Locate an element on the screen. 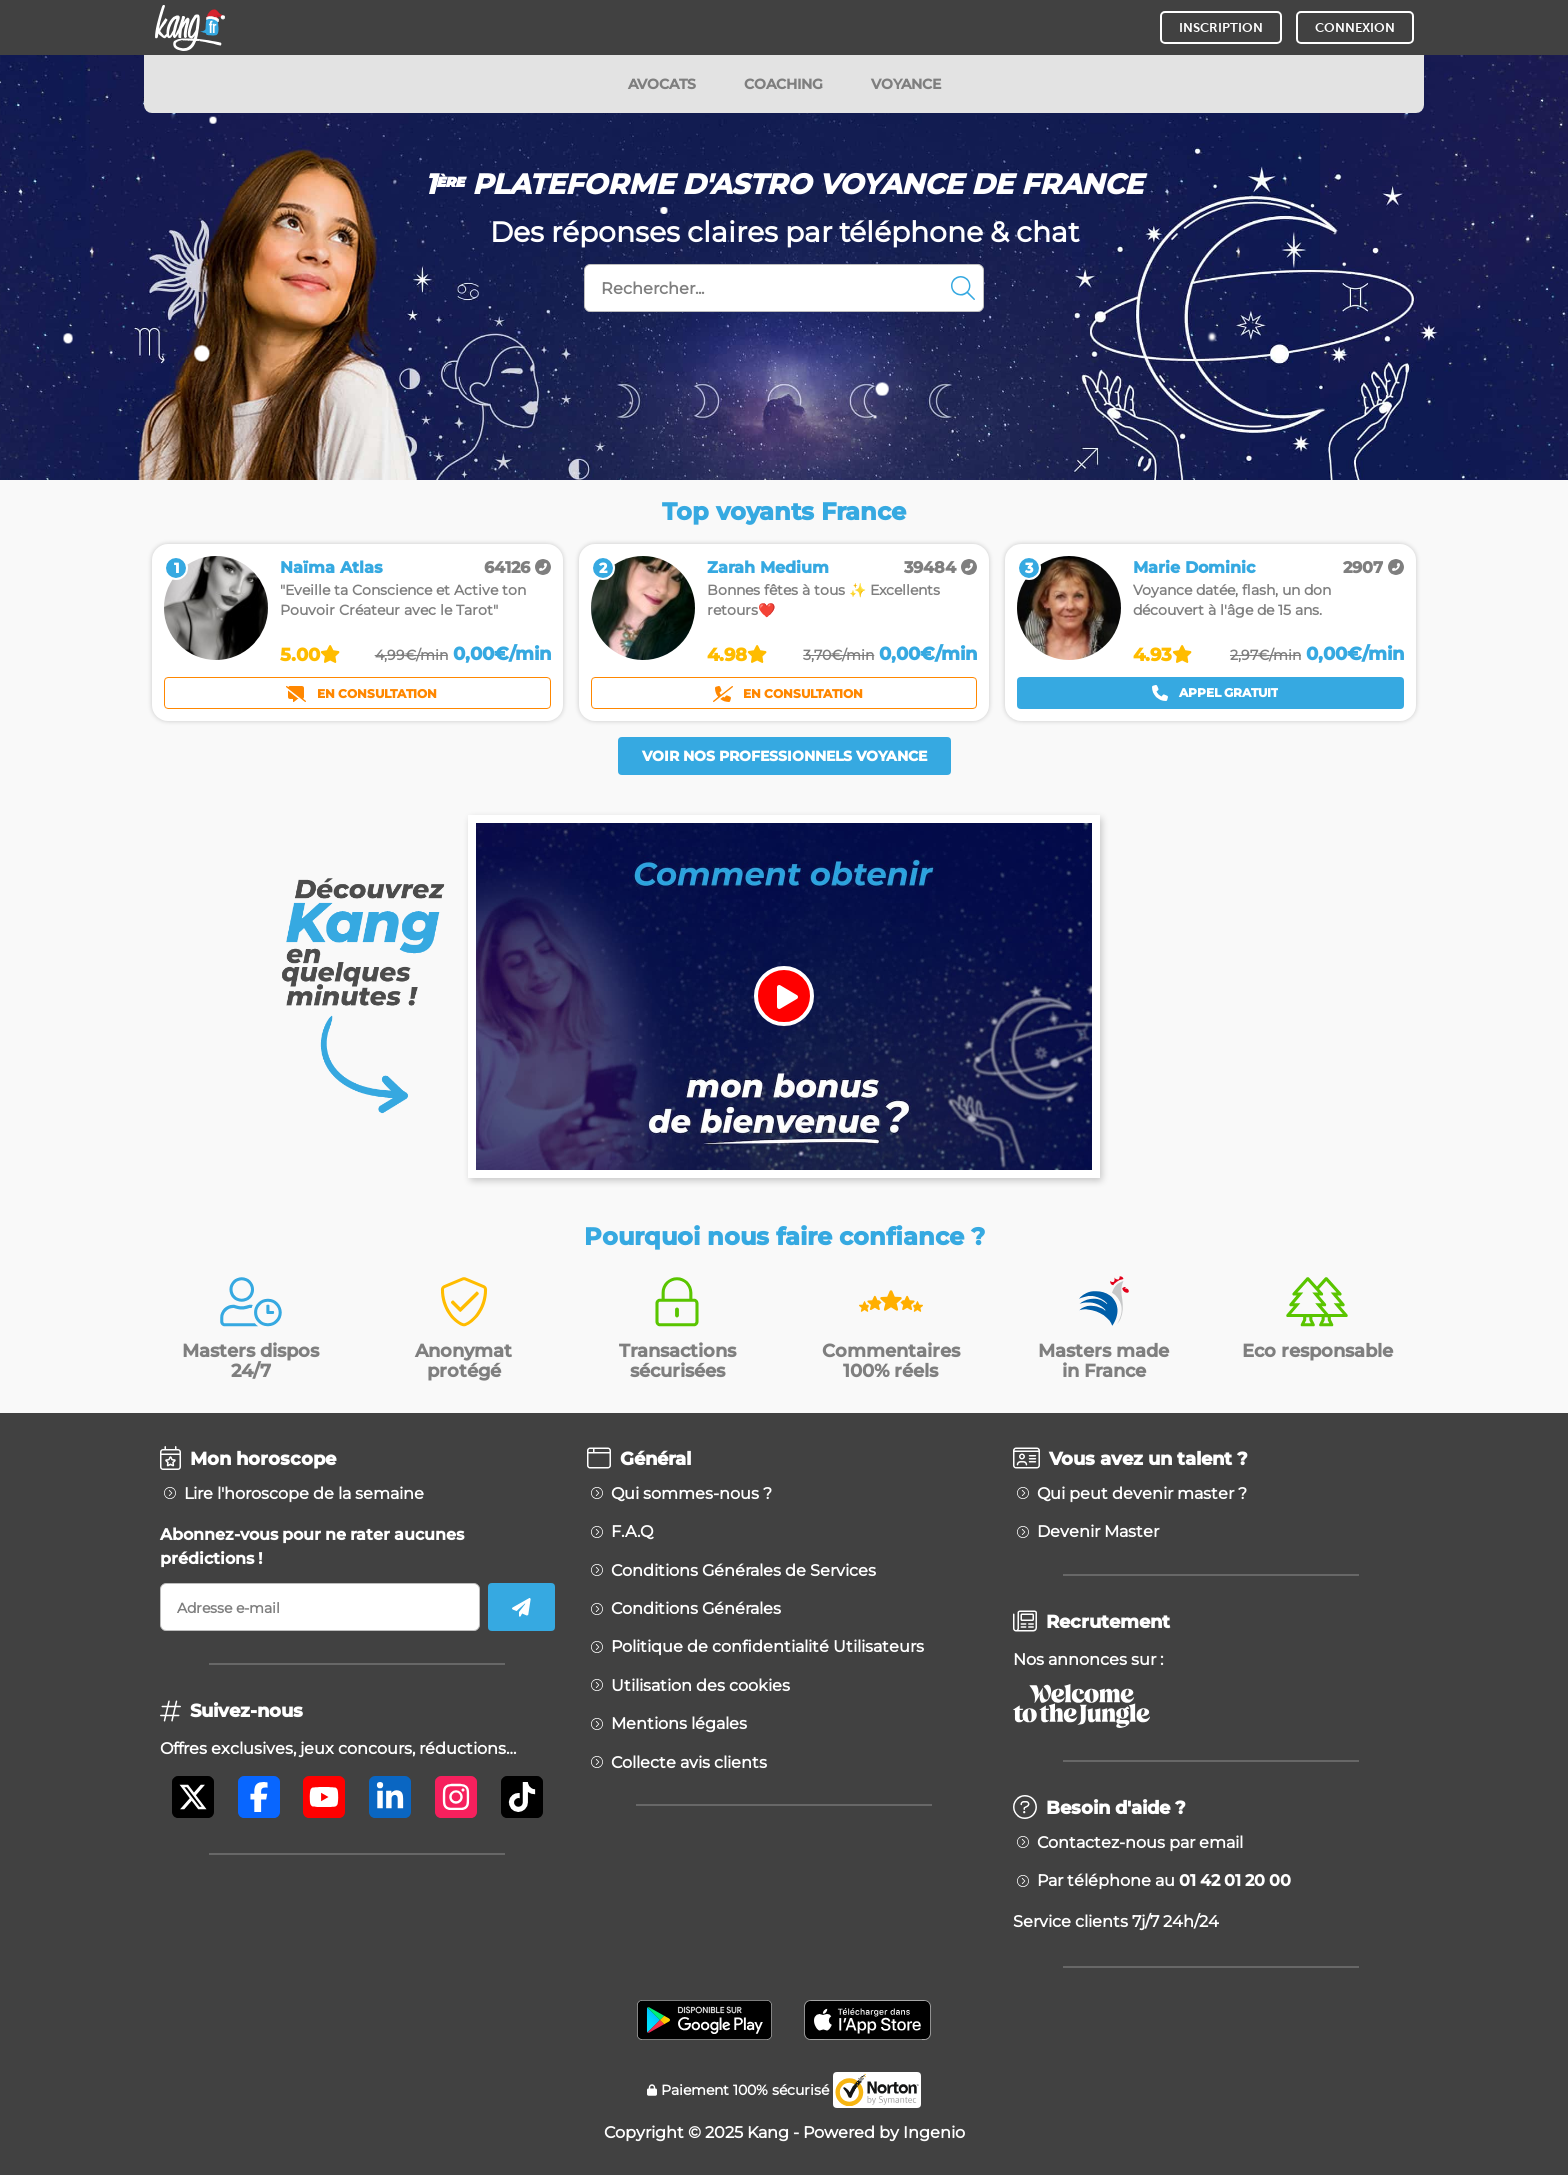 This screenshot has width=1568, height=2175. INSCRIPTION is located at coordinates (1221, 27).